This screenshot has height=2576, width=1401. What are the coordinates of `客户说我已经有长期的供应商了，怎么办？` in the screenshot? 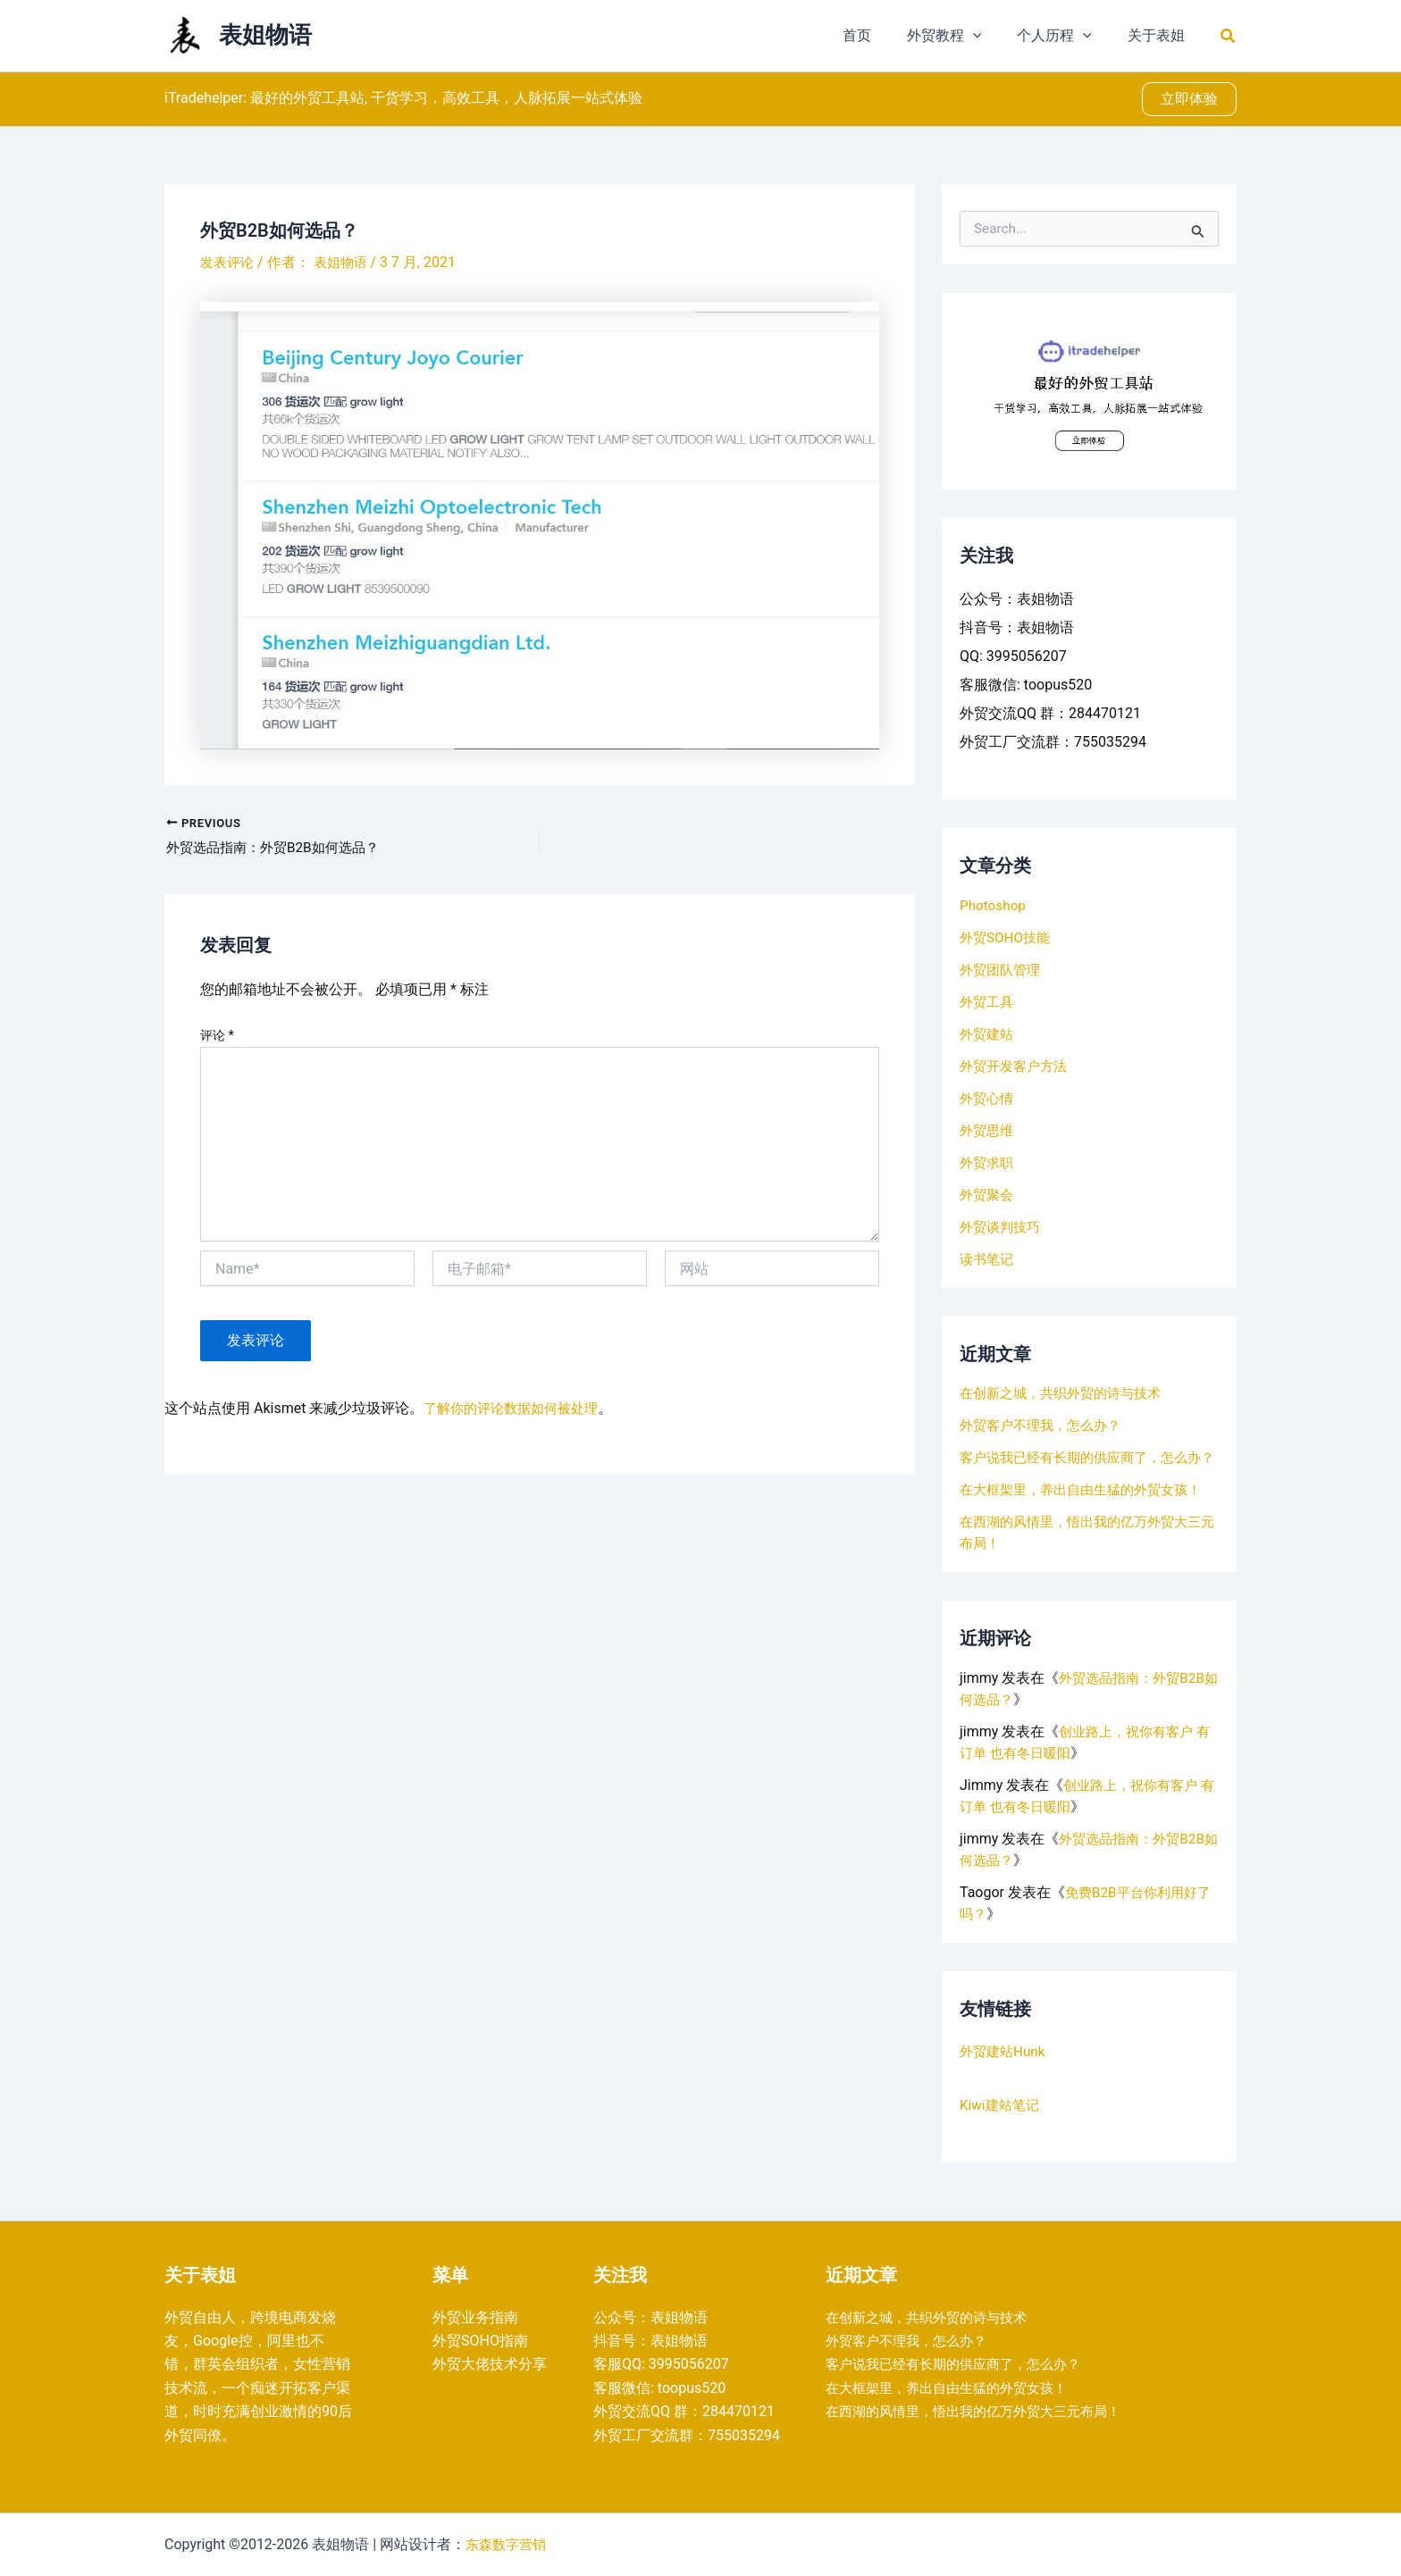 It's located at (961, 2363).